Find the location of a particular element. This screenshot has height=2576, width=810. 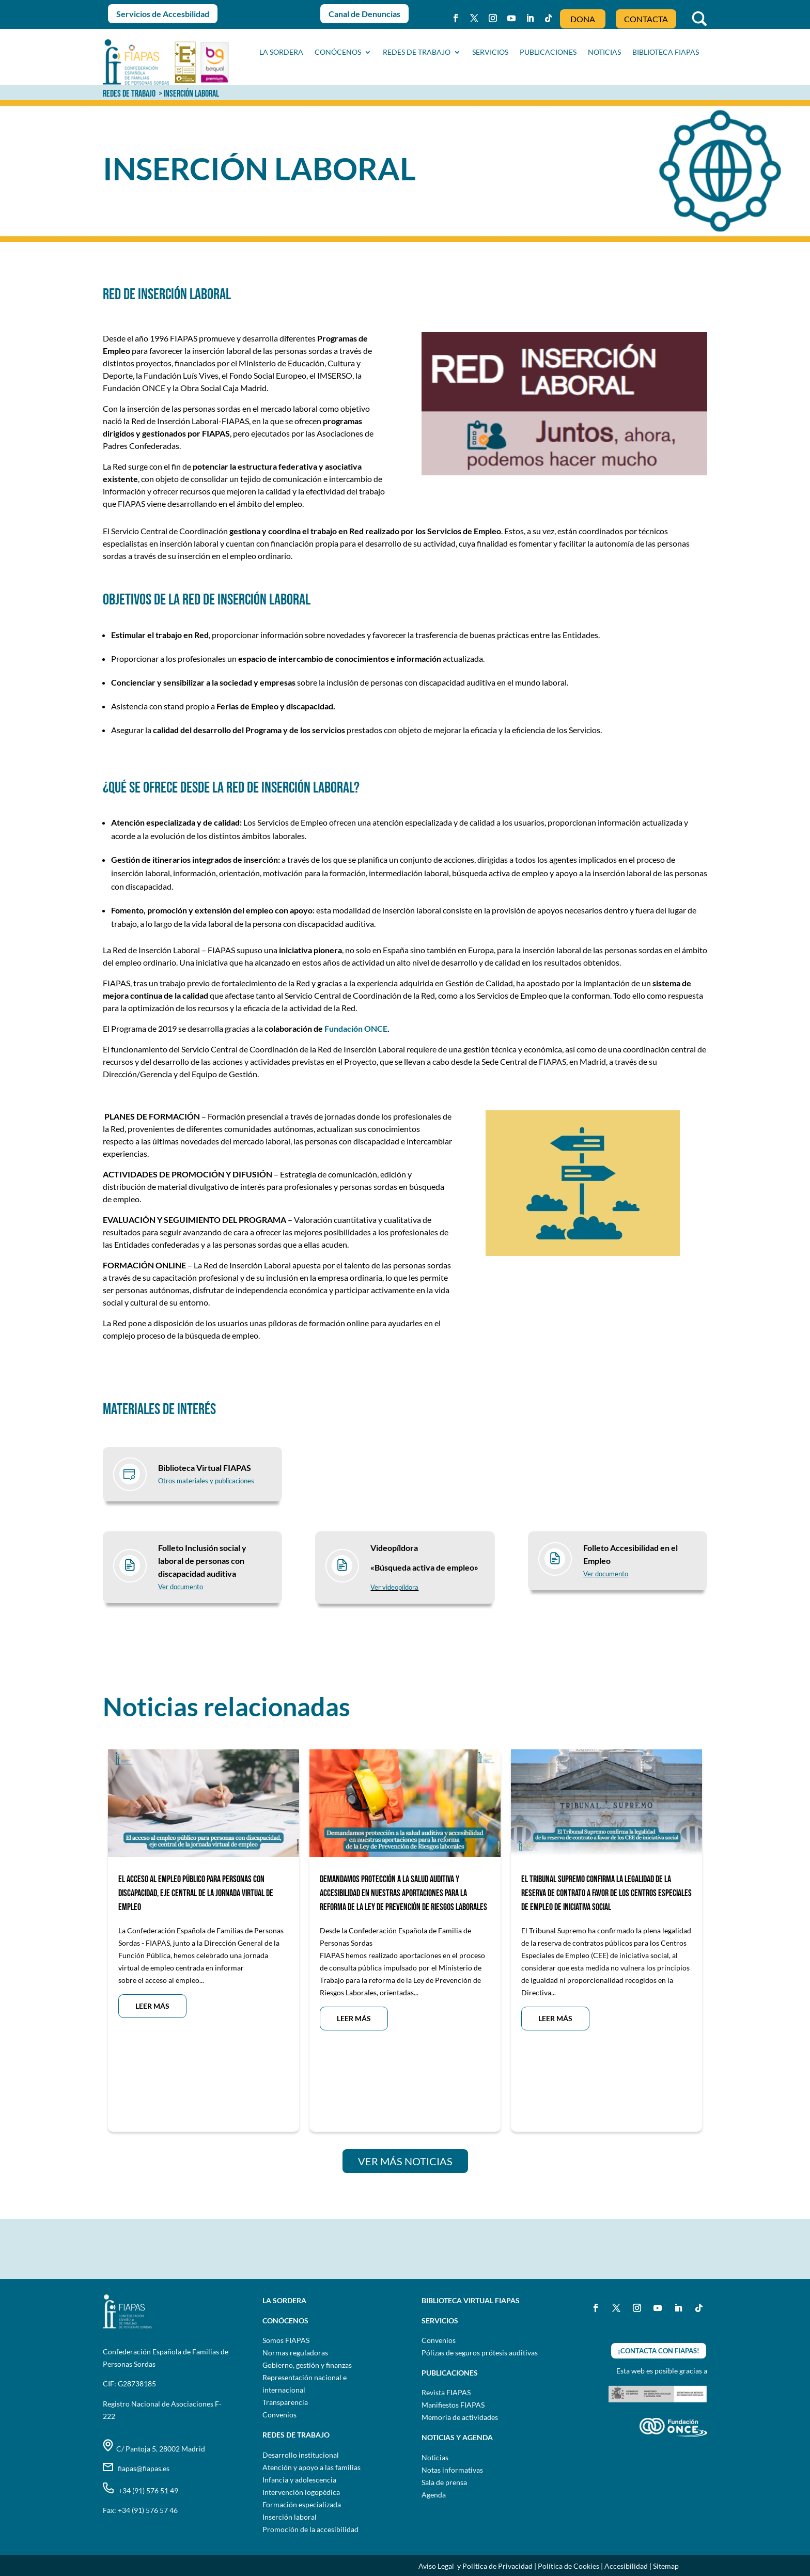

Agenda is located at coordinates (434, 2494).